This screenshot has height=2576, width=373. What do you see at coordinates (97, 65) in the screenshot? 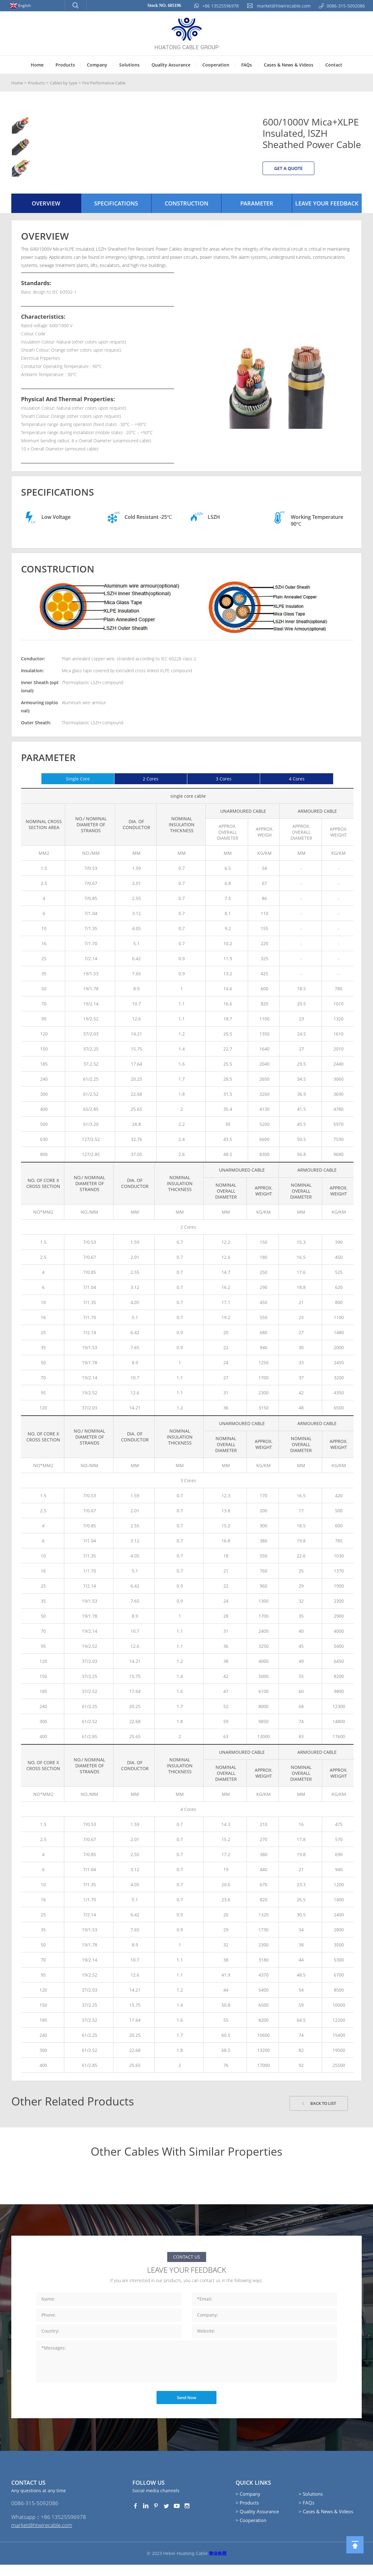
I see `Company` at bounding box center [97, 65].